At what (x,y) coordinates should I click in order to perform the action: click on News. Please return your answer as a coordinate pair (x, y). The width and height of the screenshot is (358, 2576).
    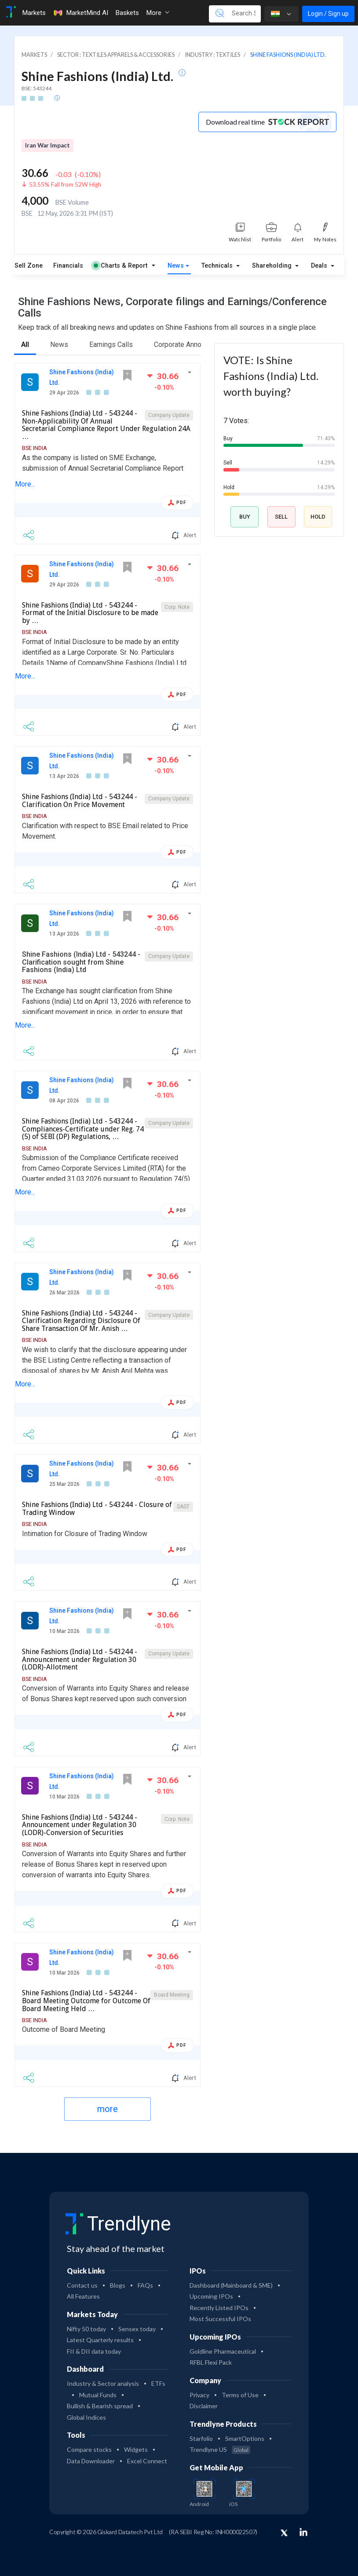
    Looking at the image, I should click on (176, 265).